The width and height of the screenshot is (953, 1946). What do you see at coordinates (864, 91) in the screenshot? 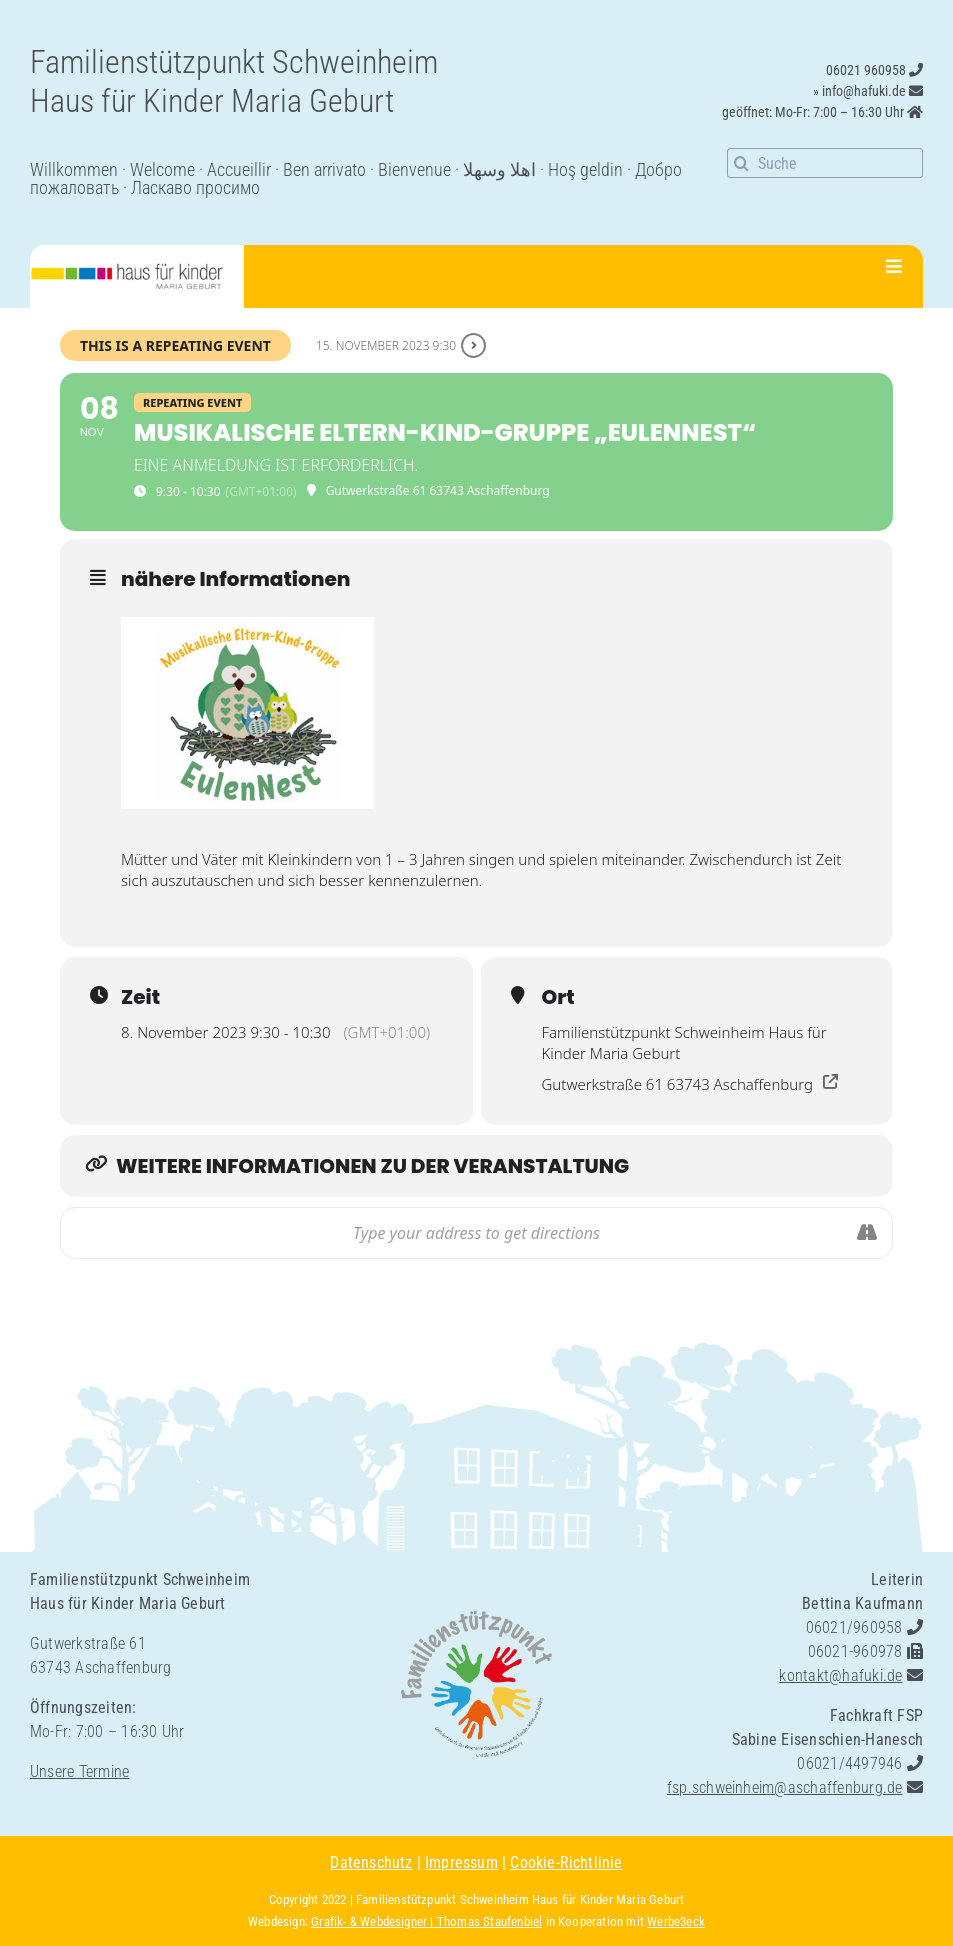
I see `info@hafuki.de` at bounding box center [864, 91].